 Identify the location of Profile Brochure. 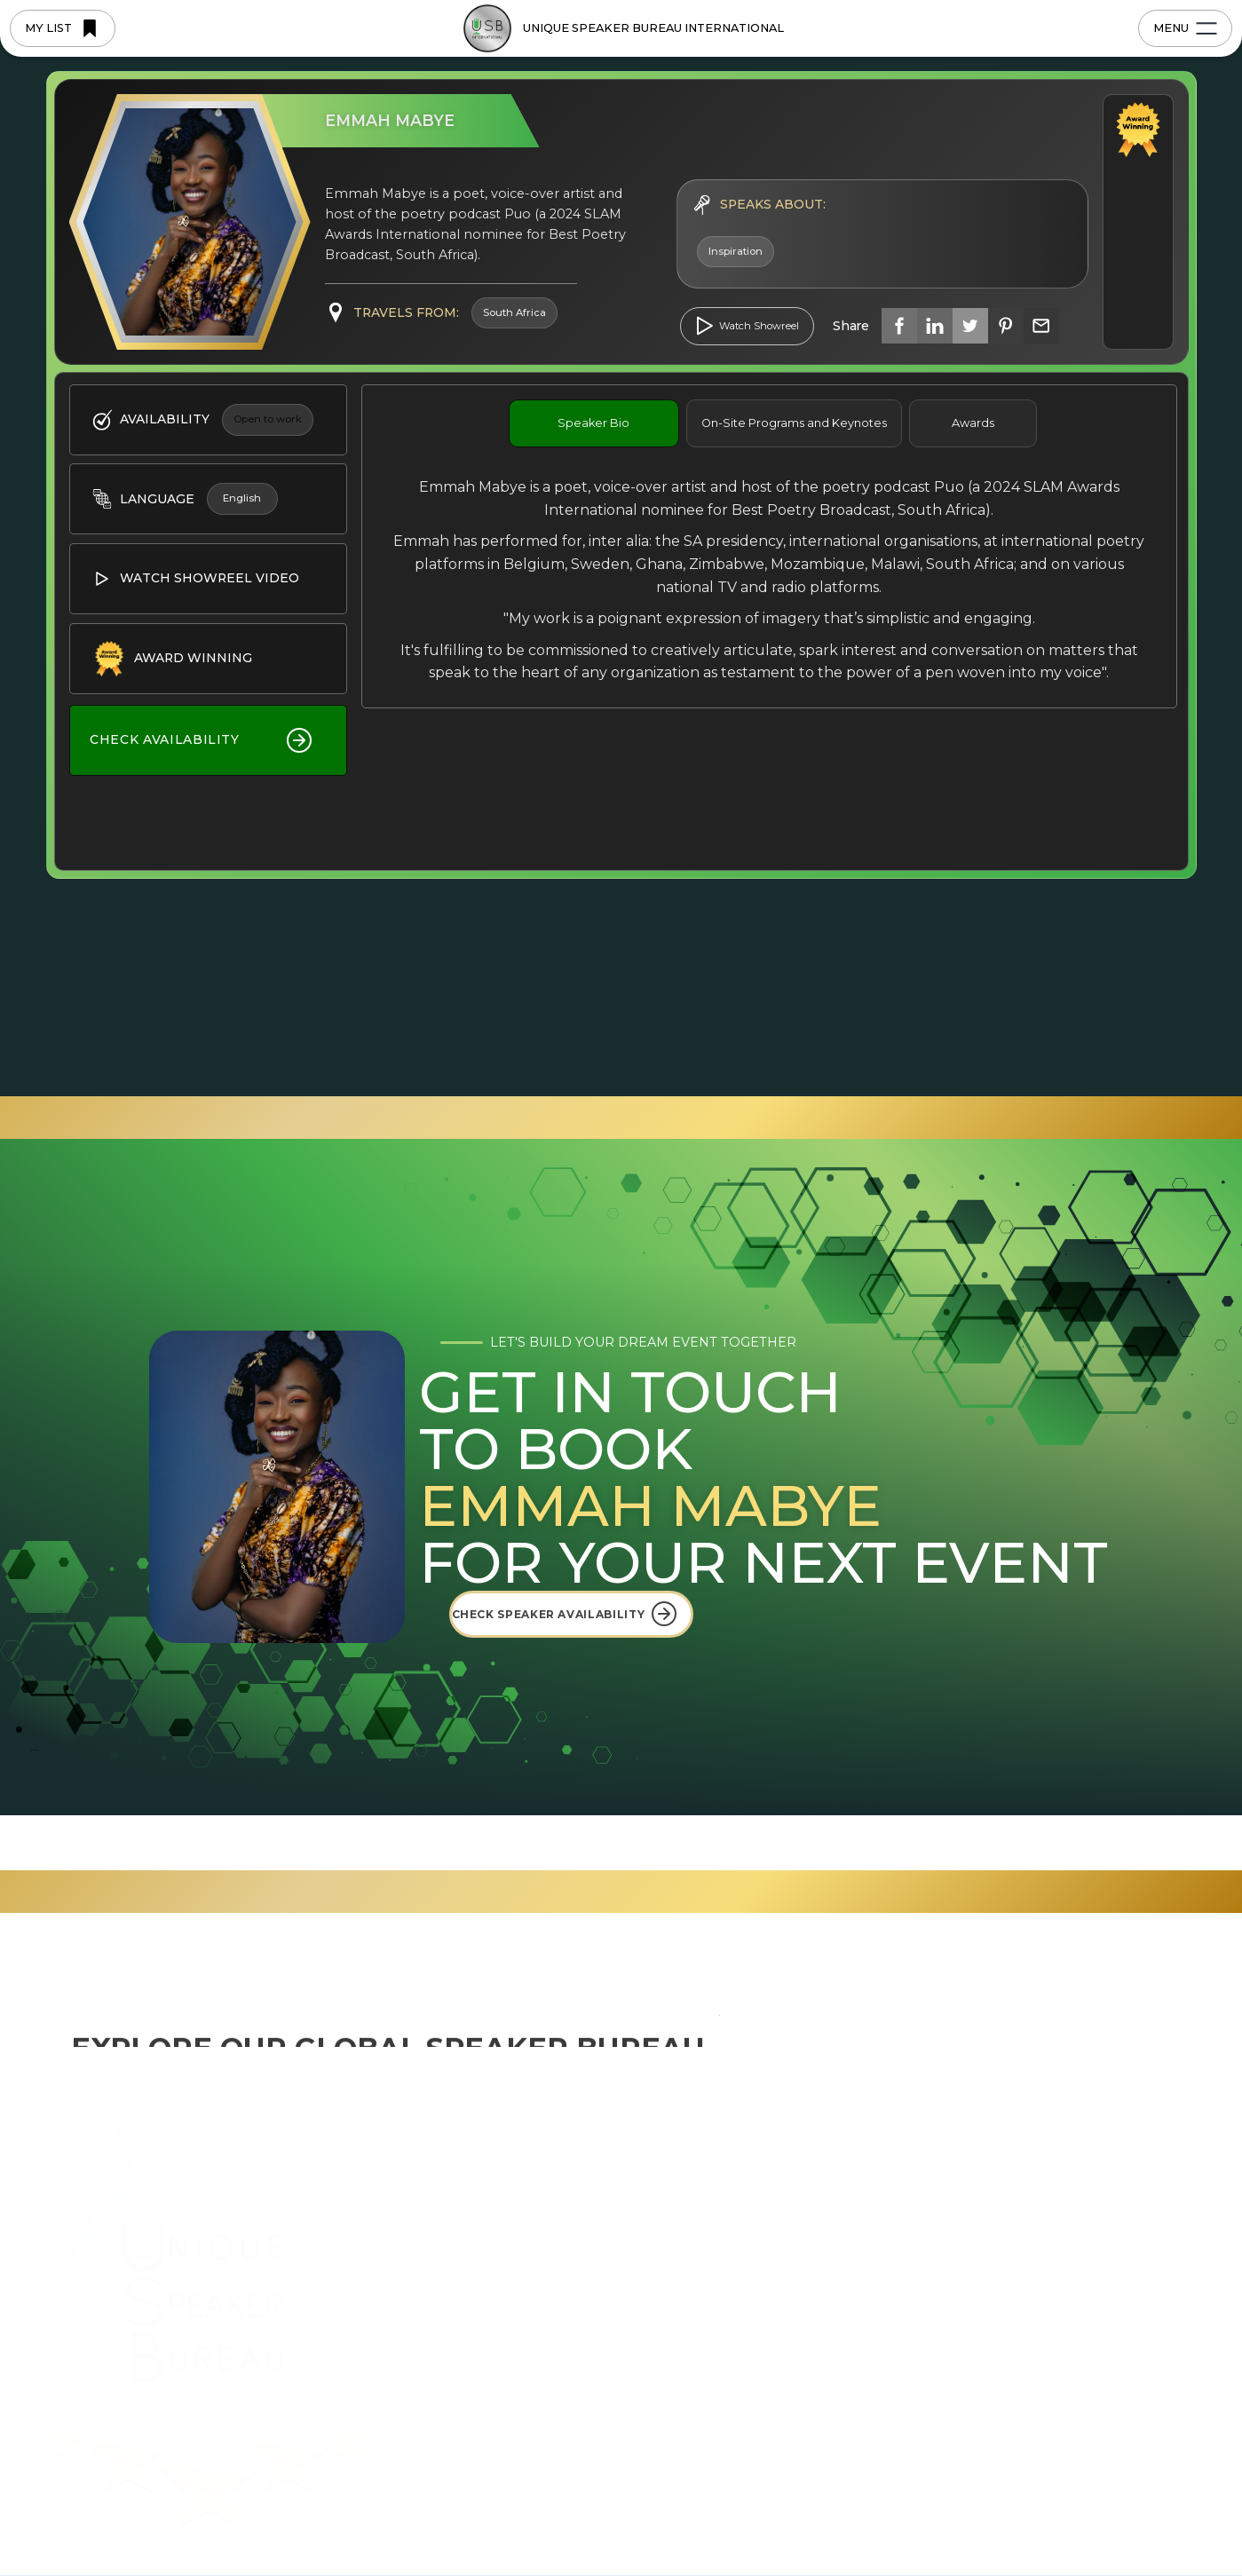
(945, 2282).